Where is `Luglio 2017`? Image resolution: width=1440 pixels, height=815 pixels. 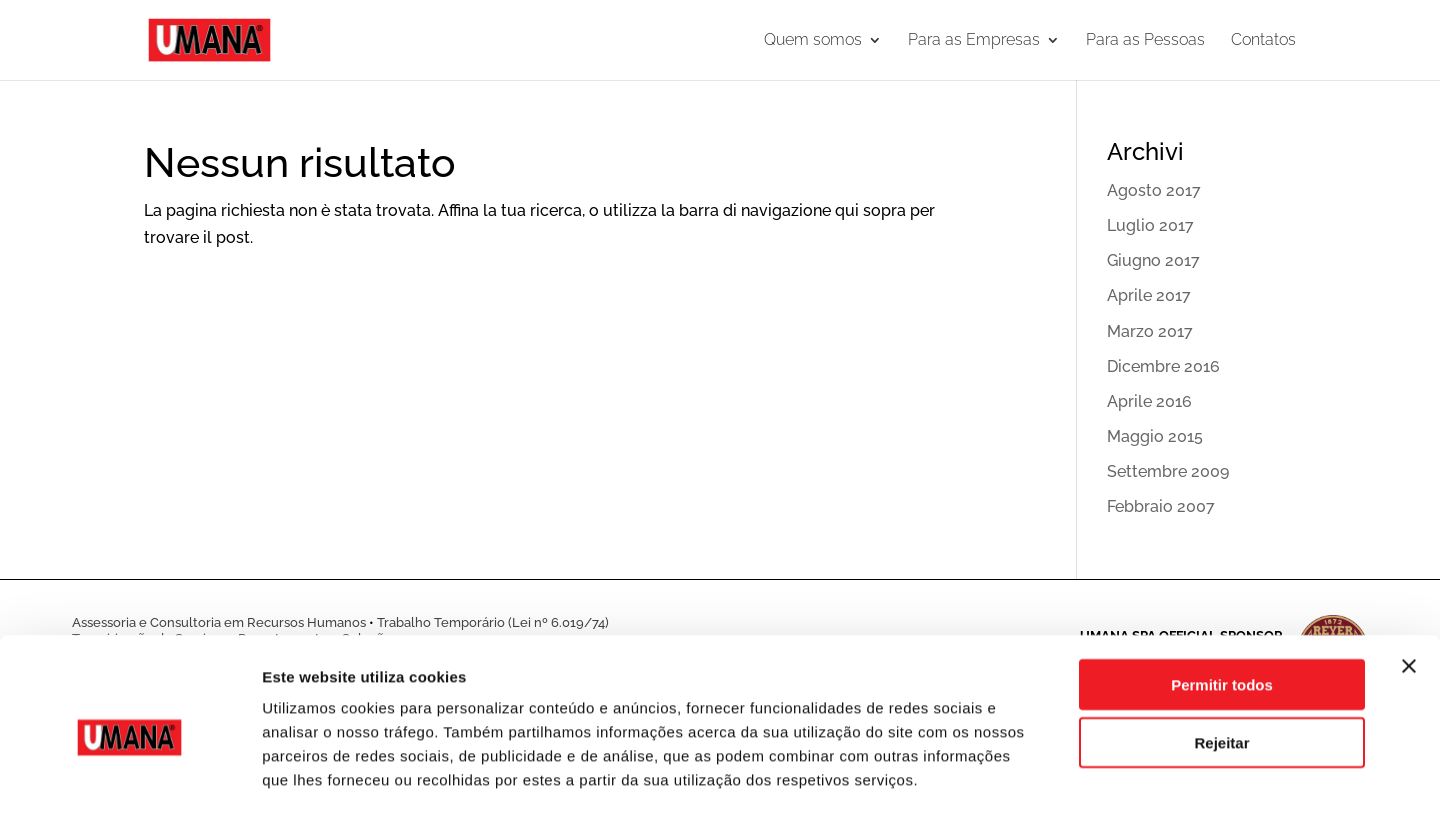 Luglio 2017 is located at coordinates (1150, 225).